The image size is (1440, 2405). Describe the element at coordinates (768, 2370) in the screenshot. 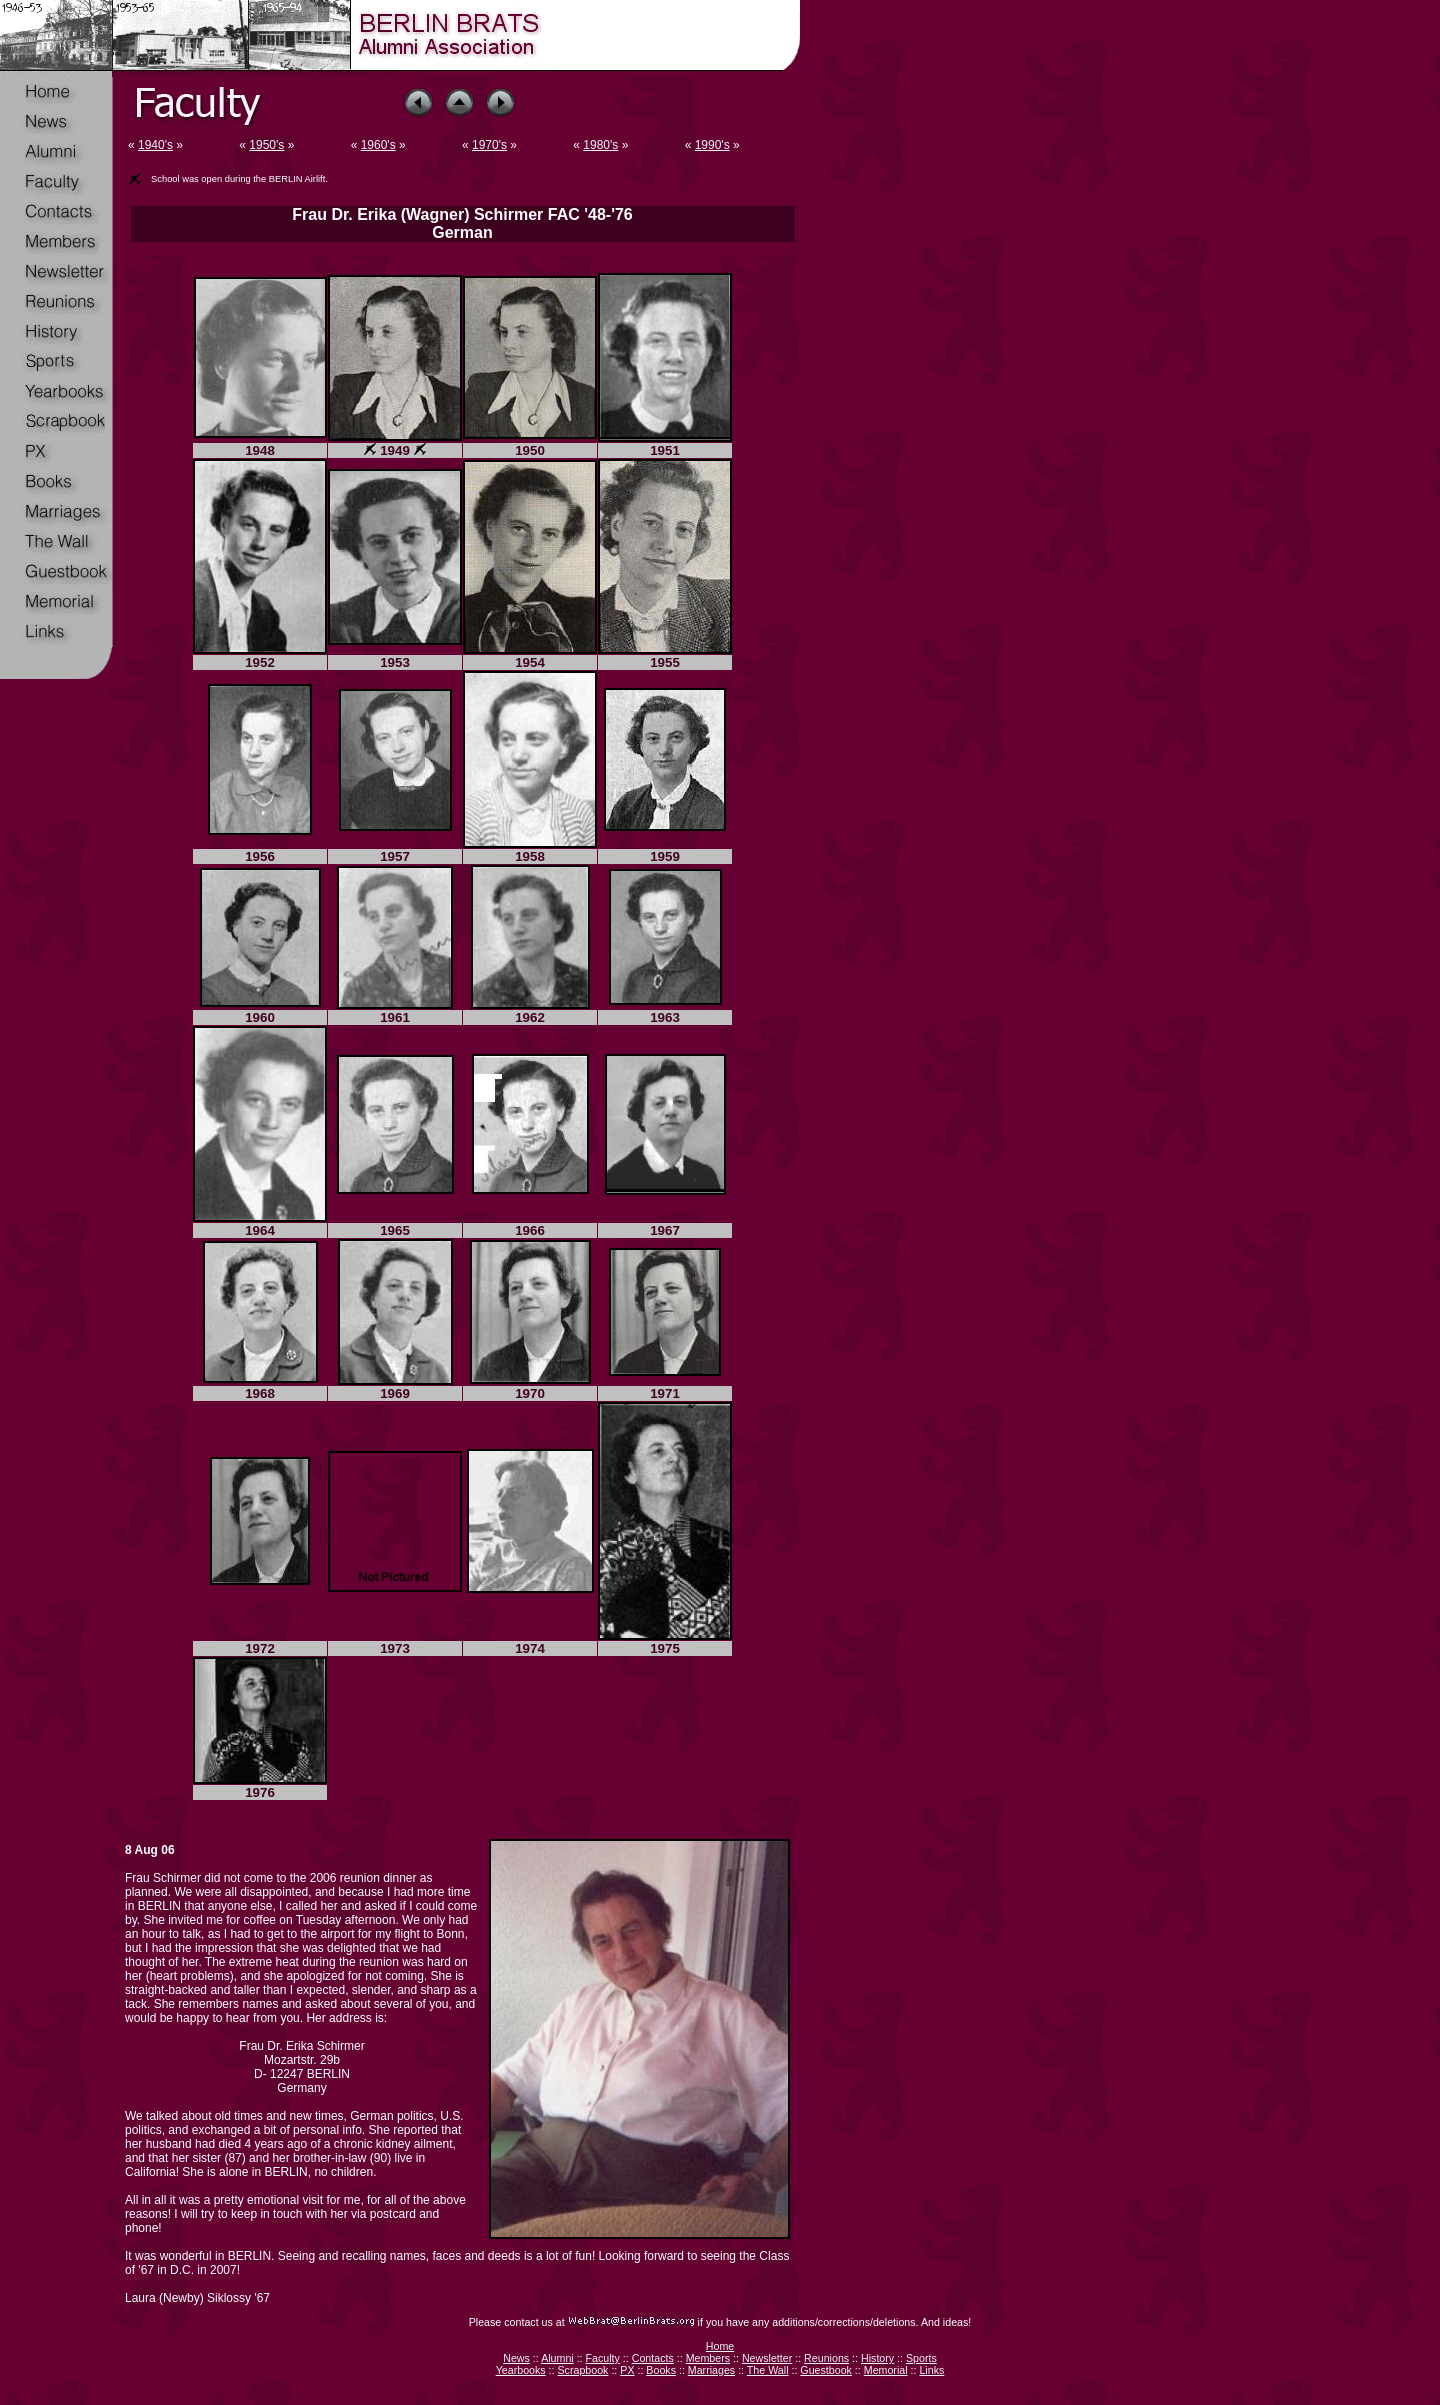

I see `The Wall` at that location.